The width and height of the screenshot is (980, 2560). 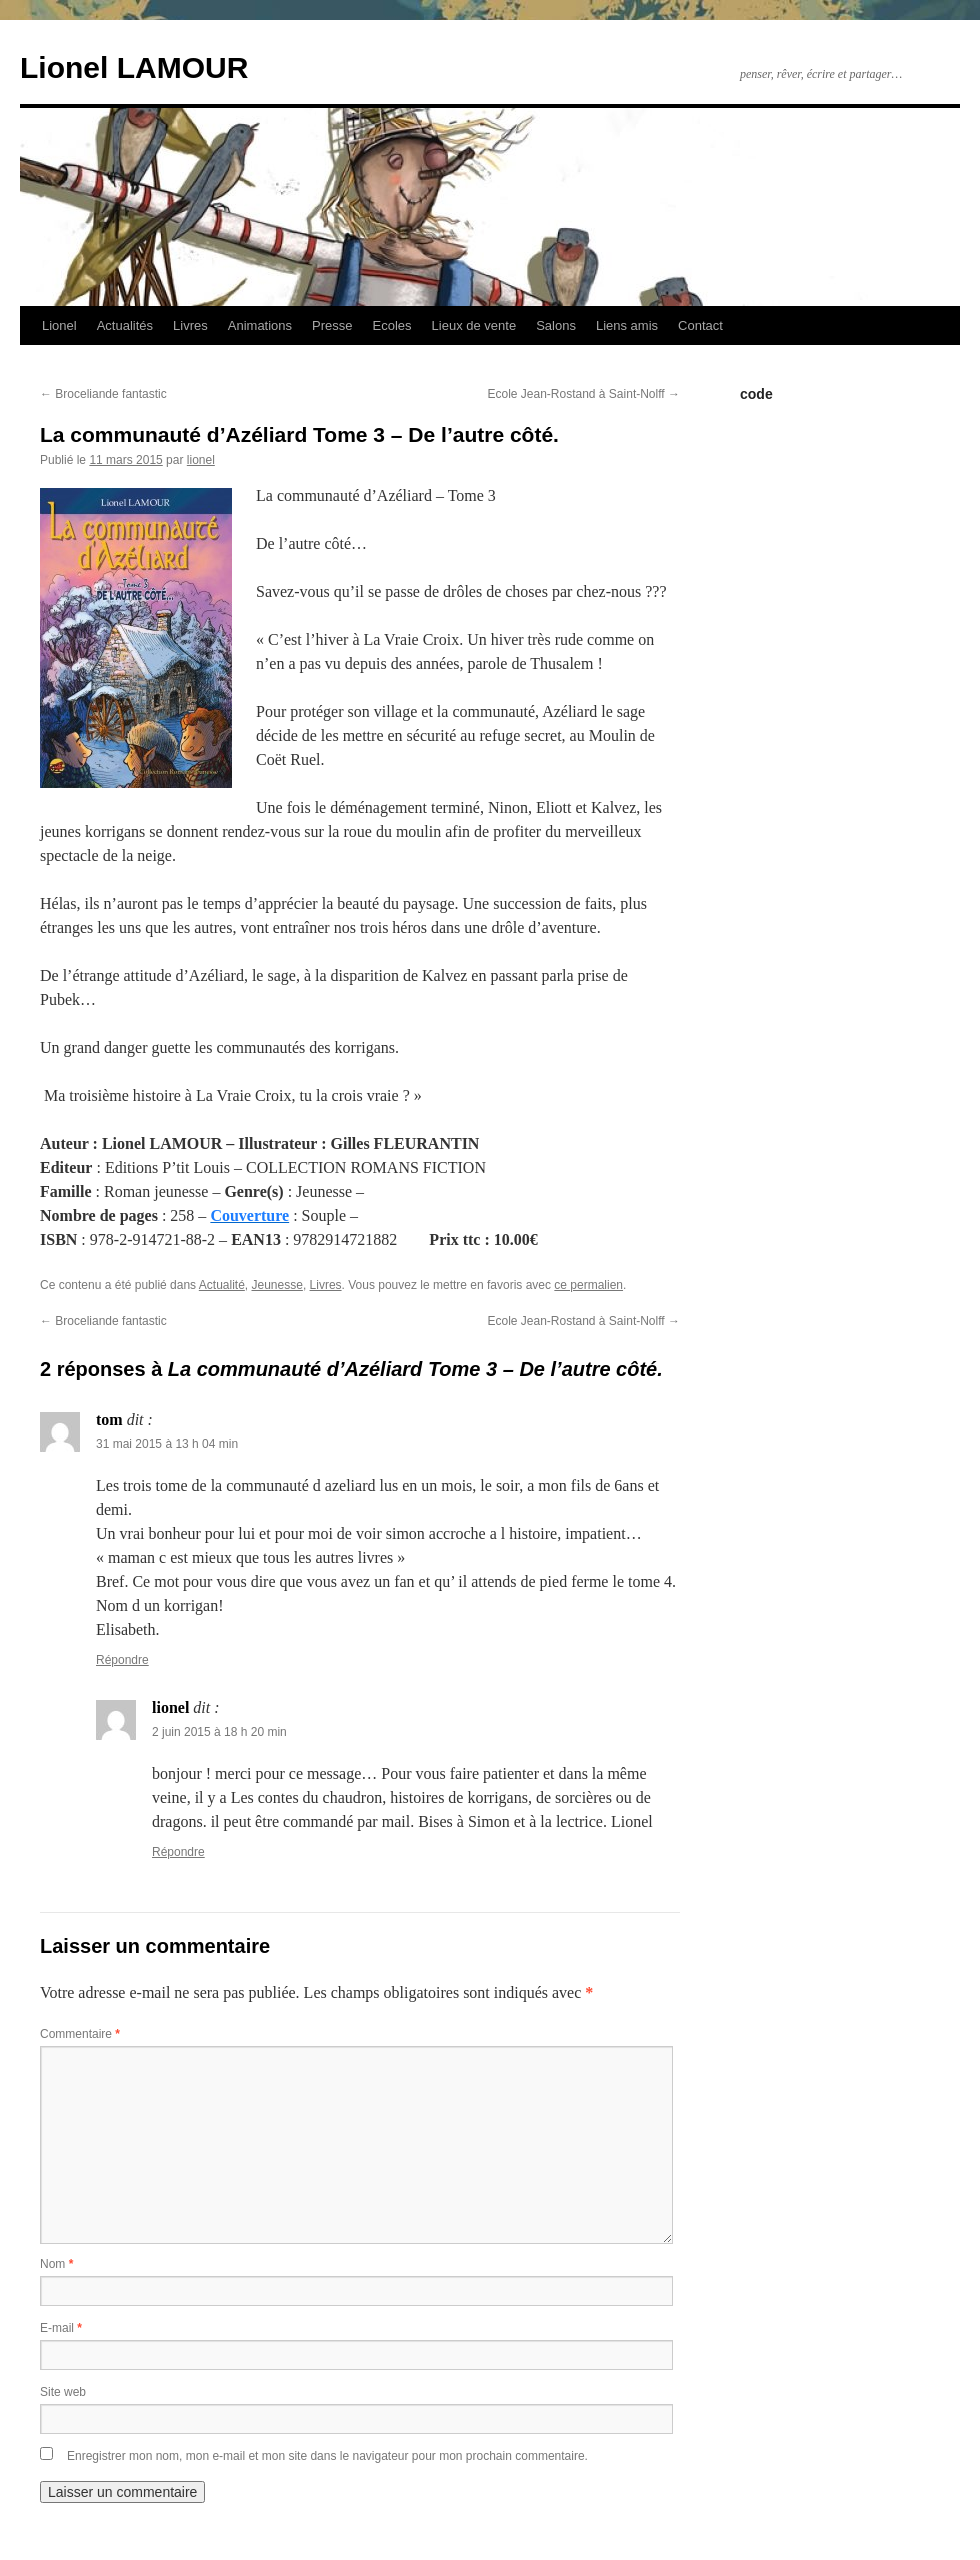 What do you see at coordinates (583, 394) in the screenshot?
I see `Ecole Jean-Rostand à Saint-Nolff` at bounding box center [583, 394].